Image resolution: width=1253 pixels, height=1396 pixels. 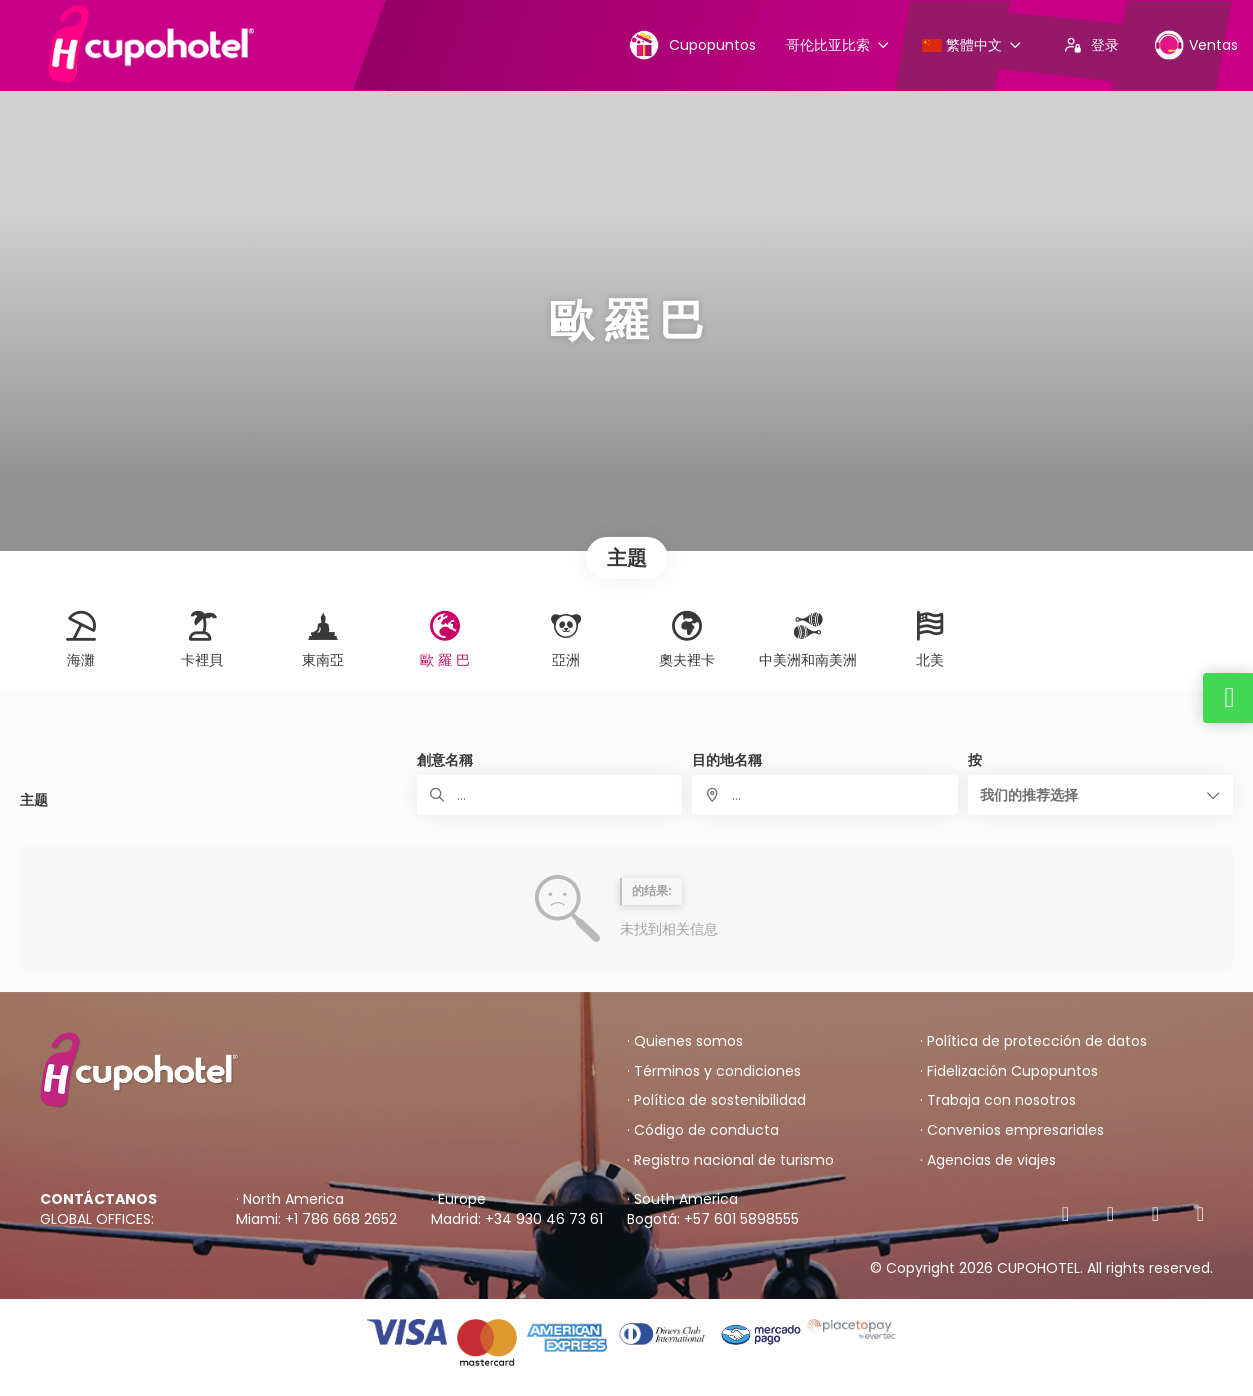 What do you see at coordinates (703, 1130) in the screenshot?
I see `· Código de conducta` at bounding box center [703, 1130].